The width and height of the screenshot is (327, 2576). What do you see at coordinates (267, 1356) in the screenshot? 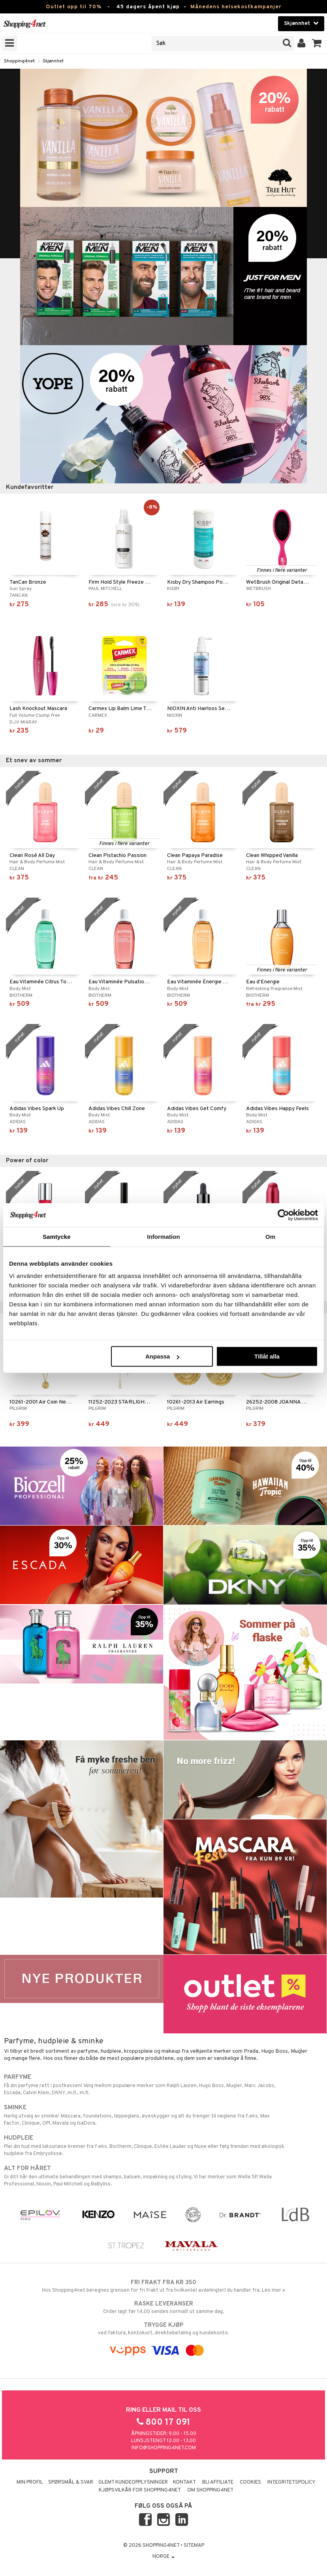
I see `Tillåt alla` at bounding box center [267, 1356].